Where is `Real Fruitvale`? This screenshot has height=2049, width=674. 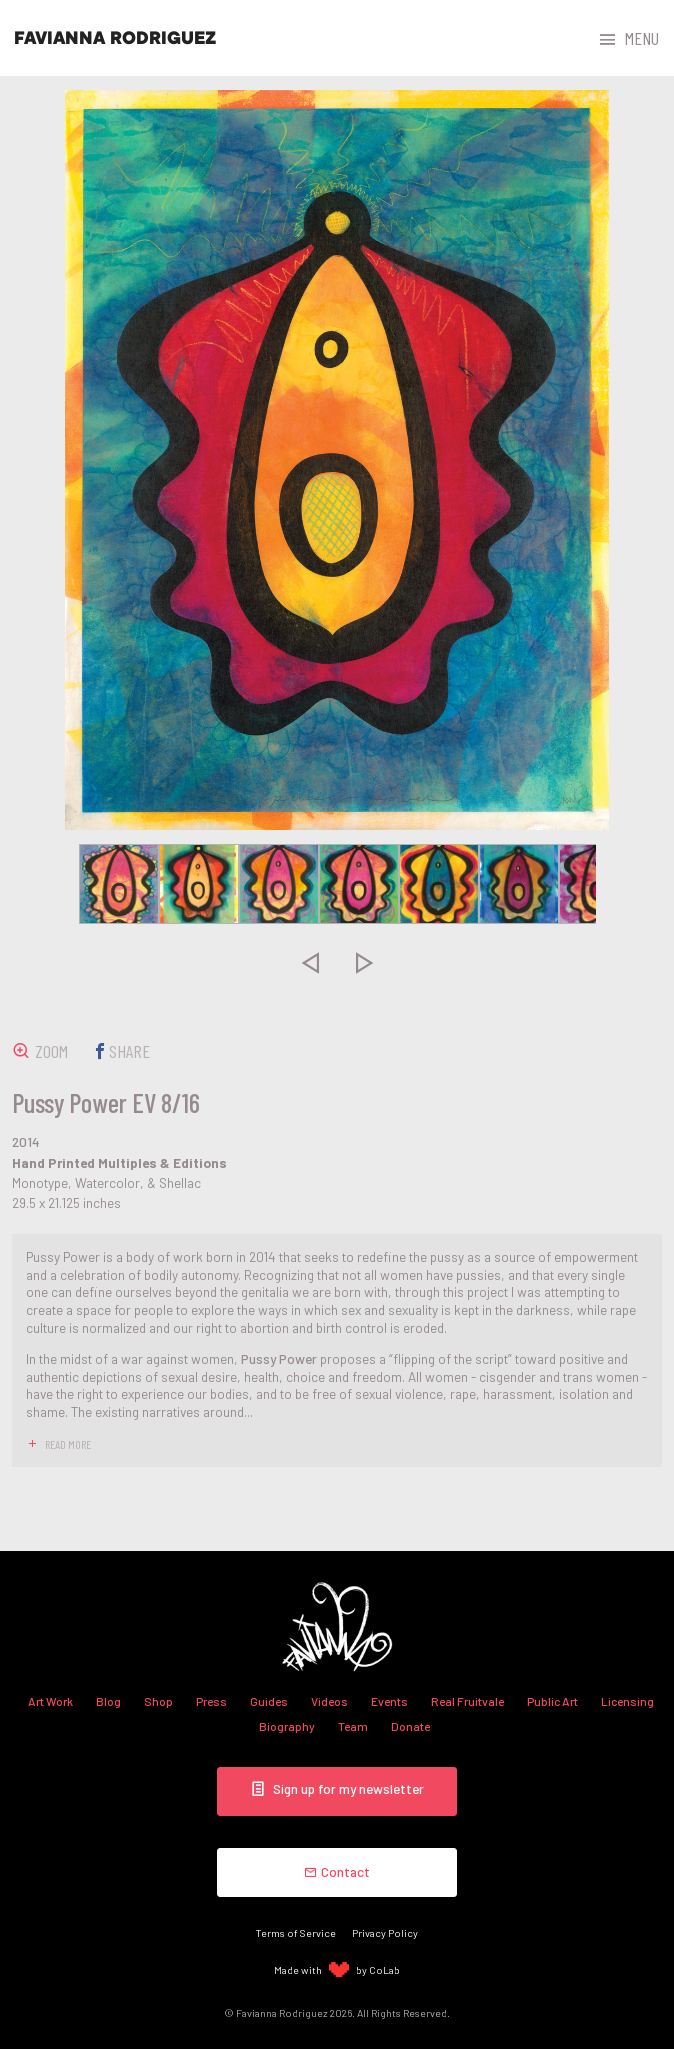 Real Fruitvale is located at coordinates (467, 1701).